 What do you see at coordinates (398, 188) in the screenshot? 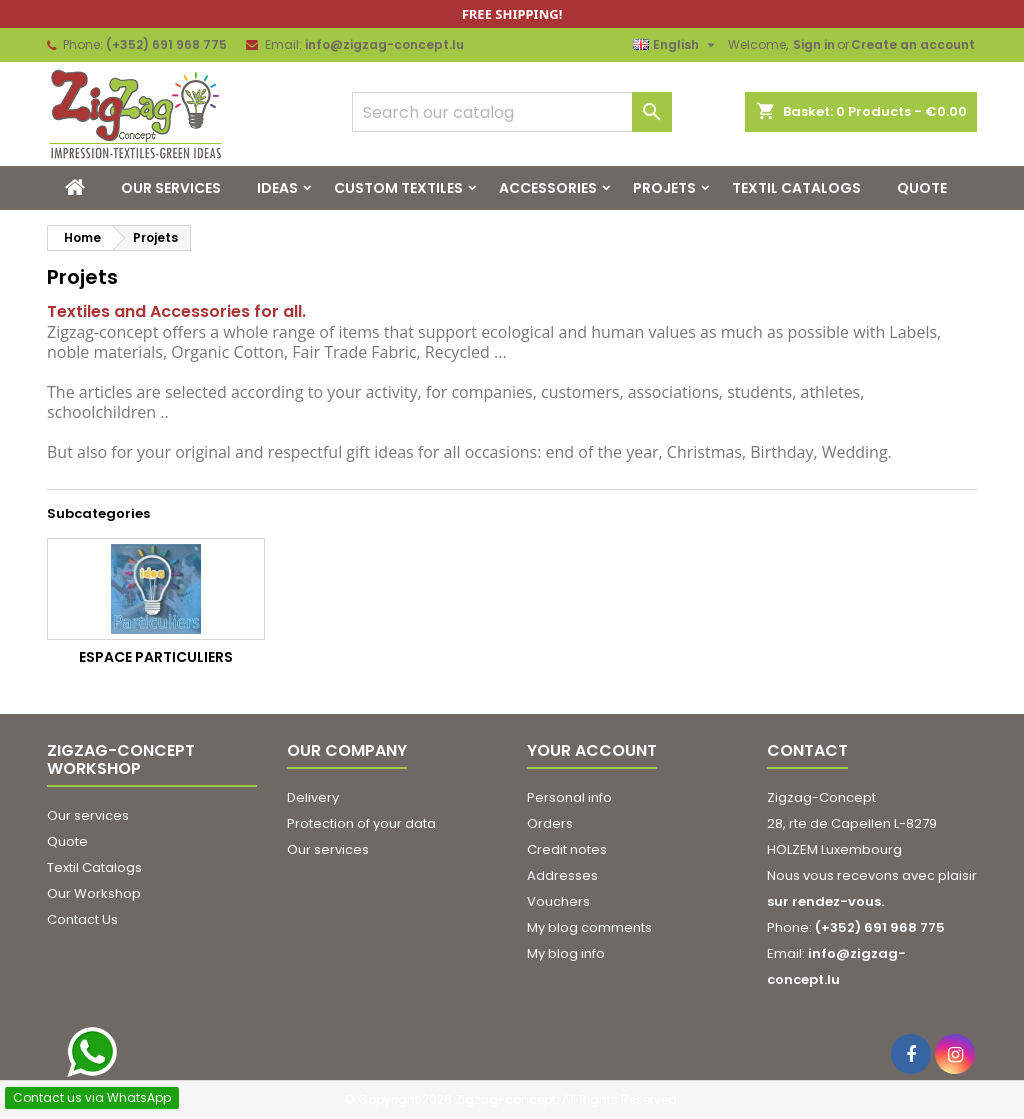
I see `Custom Textiles` at bounding box center [398, 188].